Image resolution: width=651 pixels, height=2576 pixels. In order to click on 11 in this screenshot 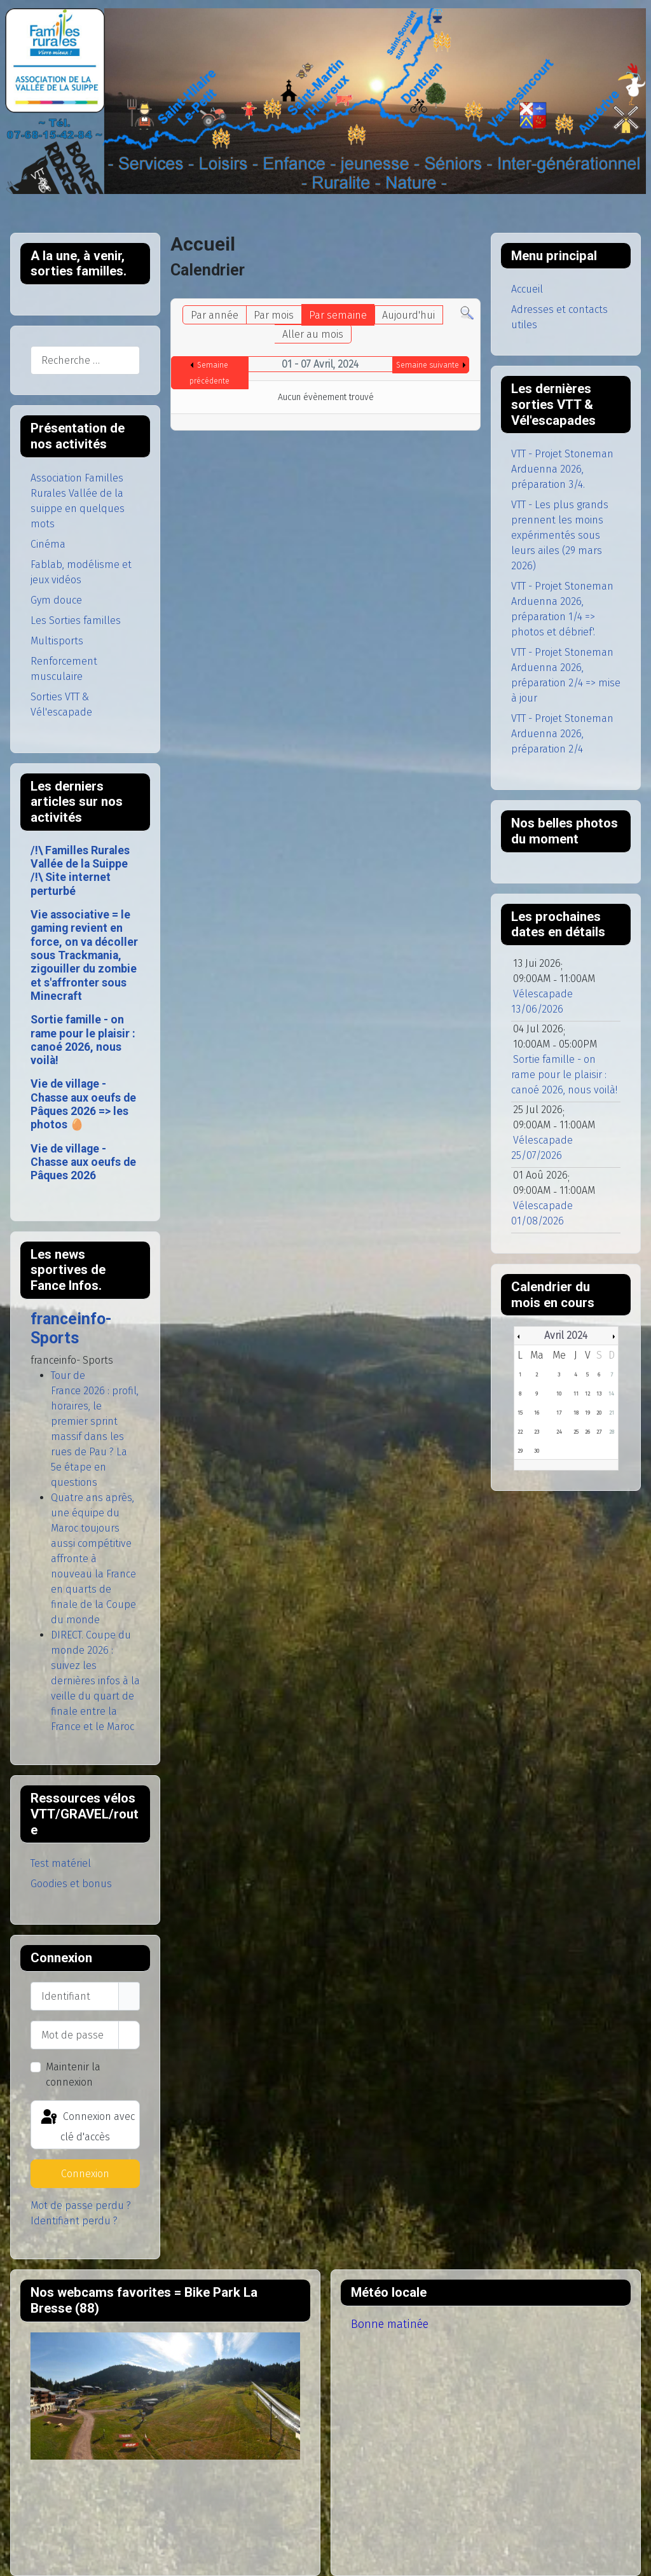, I will do `click(576, 1393)`.